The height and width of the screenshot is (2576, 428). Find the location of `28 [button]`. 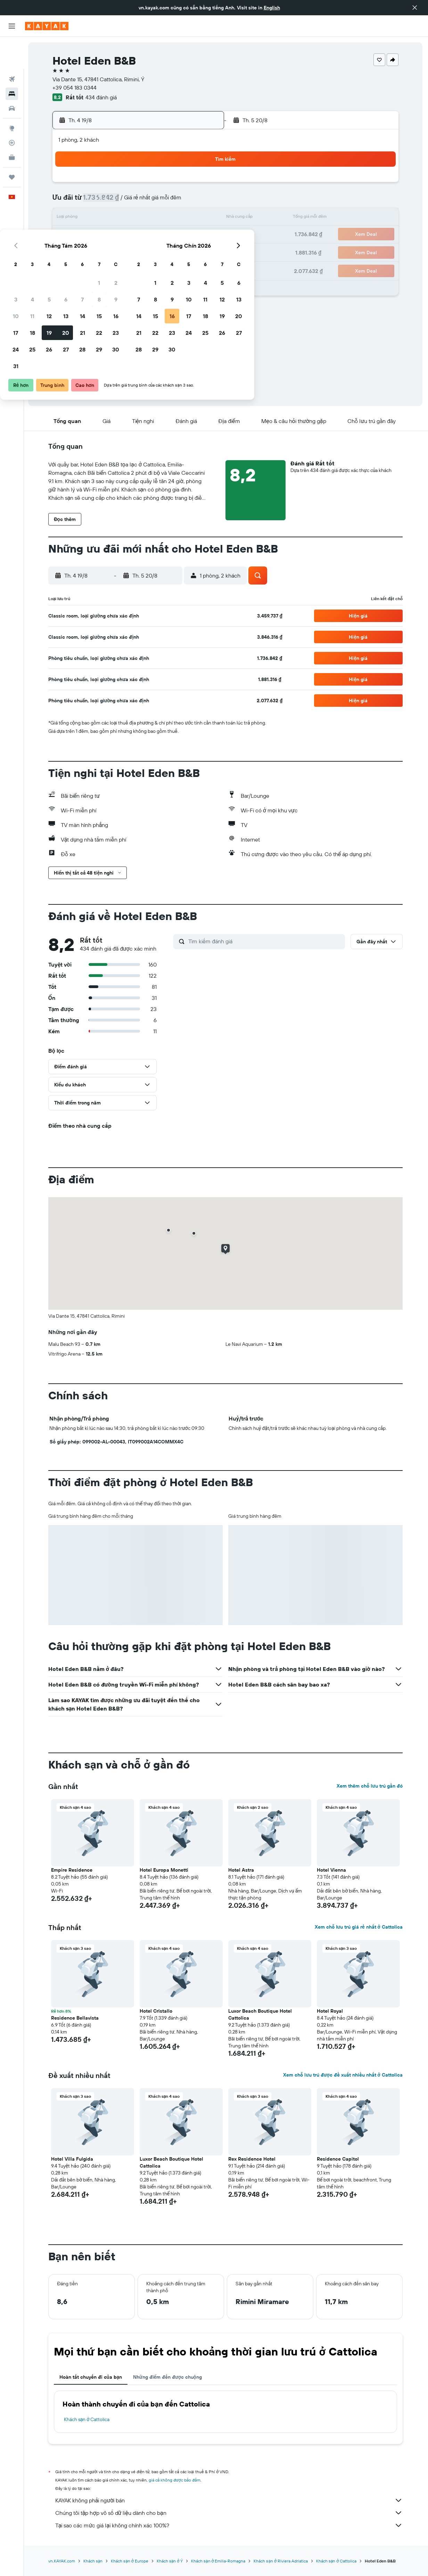

28 [button] is located at coordinates (169, 251).